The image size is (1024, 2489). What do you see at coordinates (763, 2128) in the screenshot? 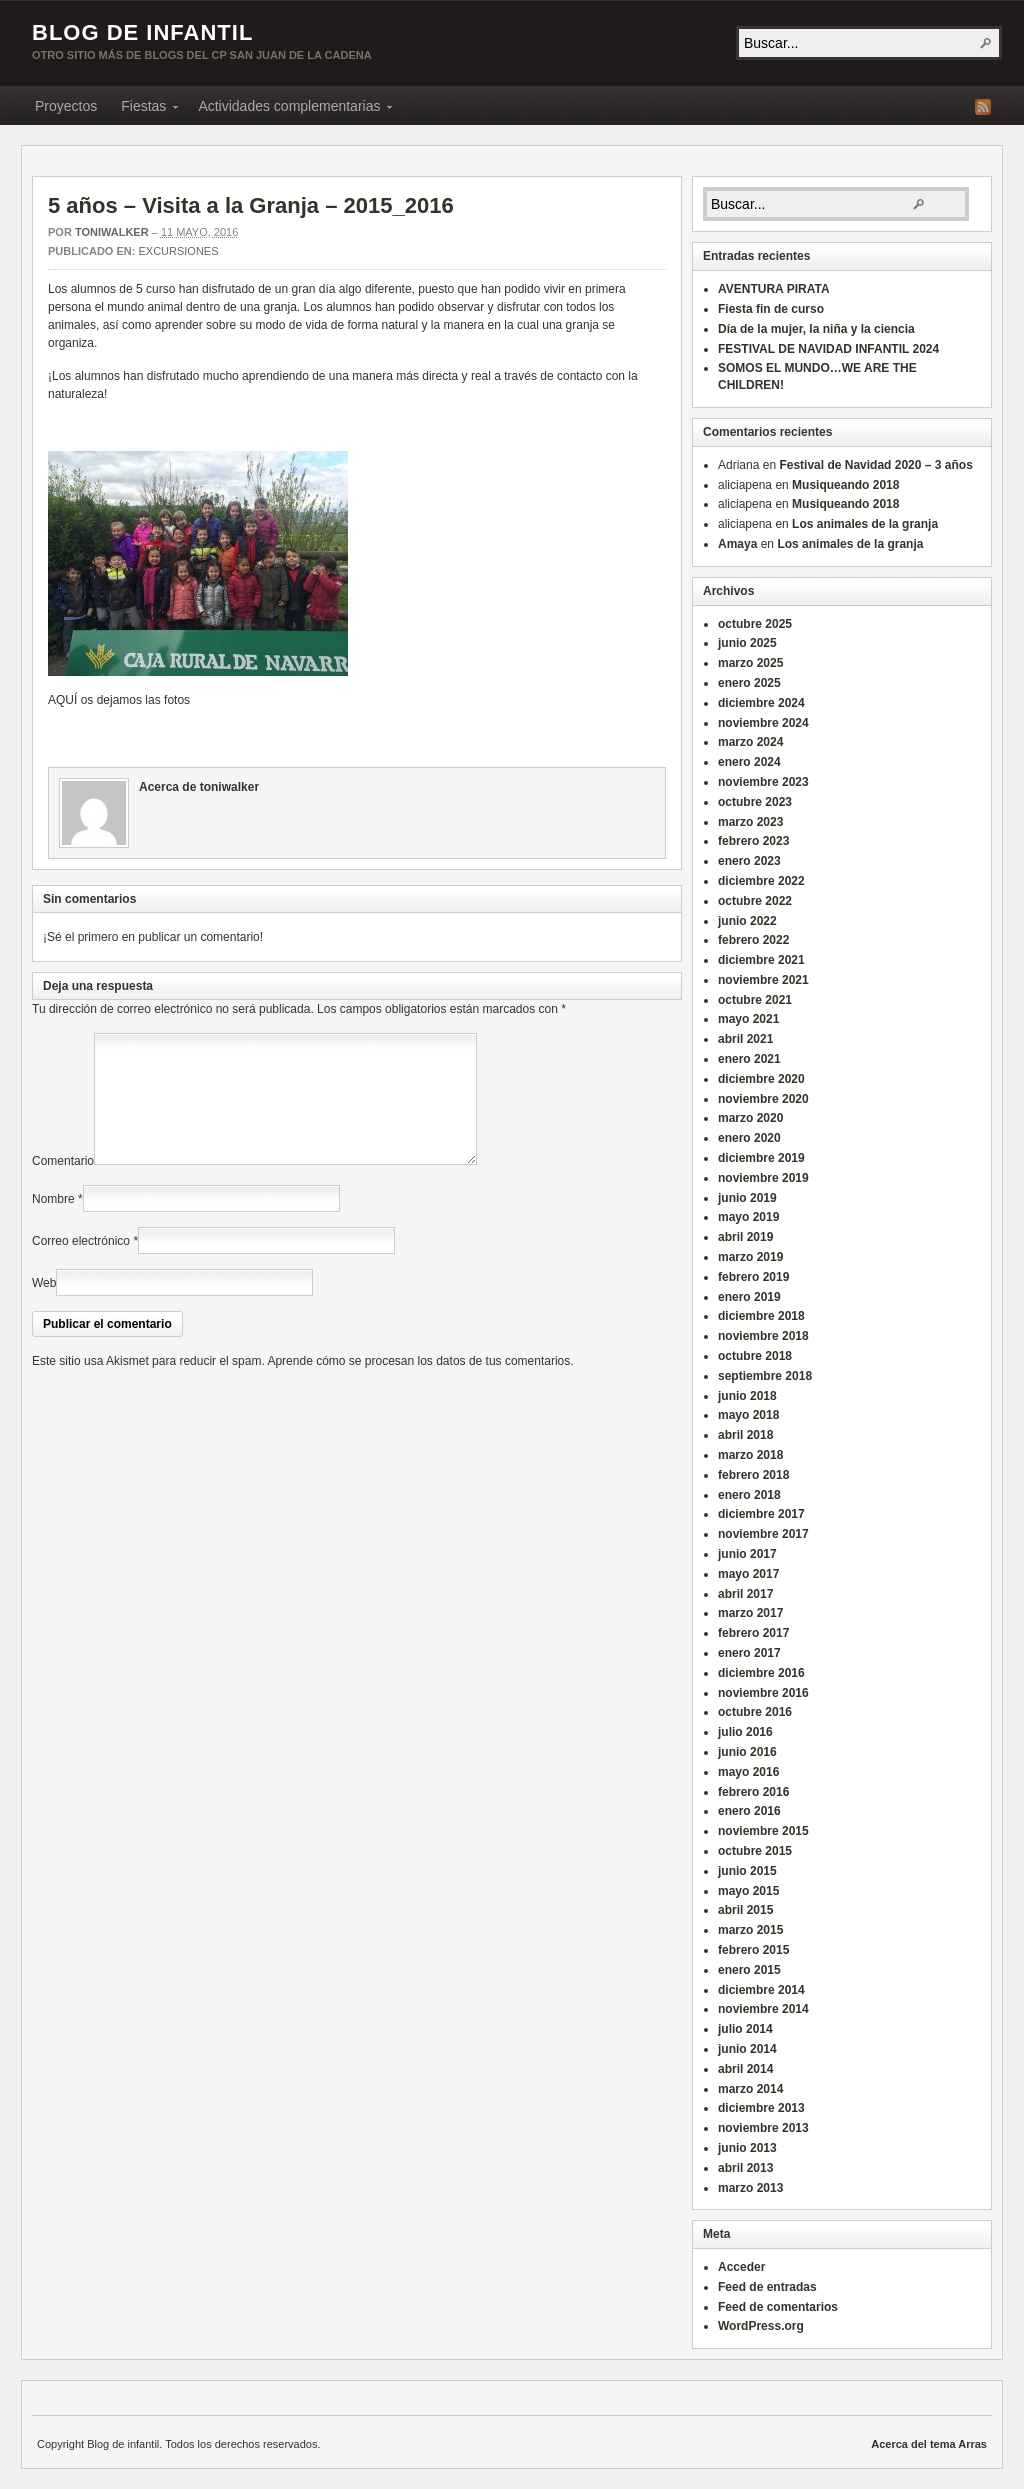
I see `noviembre 2013` at bounding box center [763, 2128].